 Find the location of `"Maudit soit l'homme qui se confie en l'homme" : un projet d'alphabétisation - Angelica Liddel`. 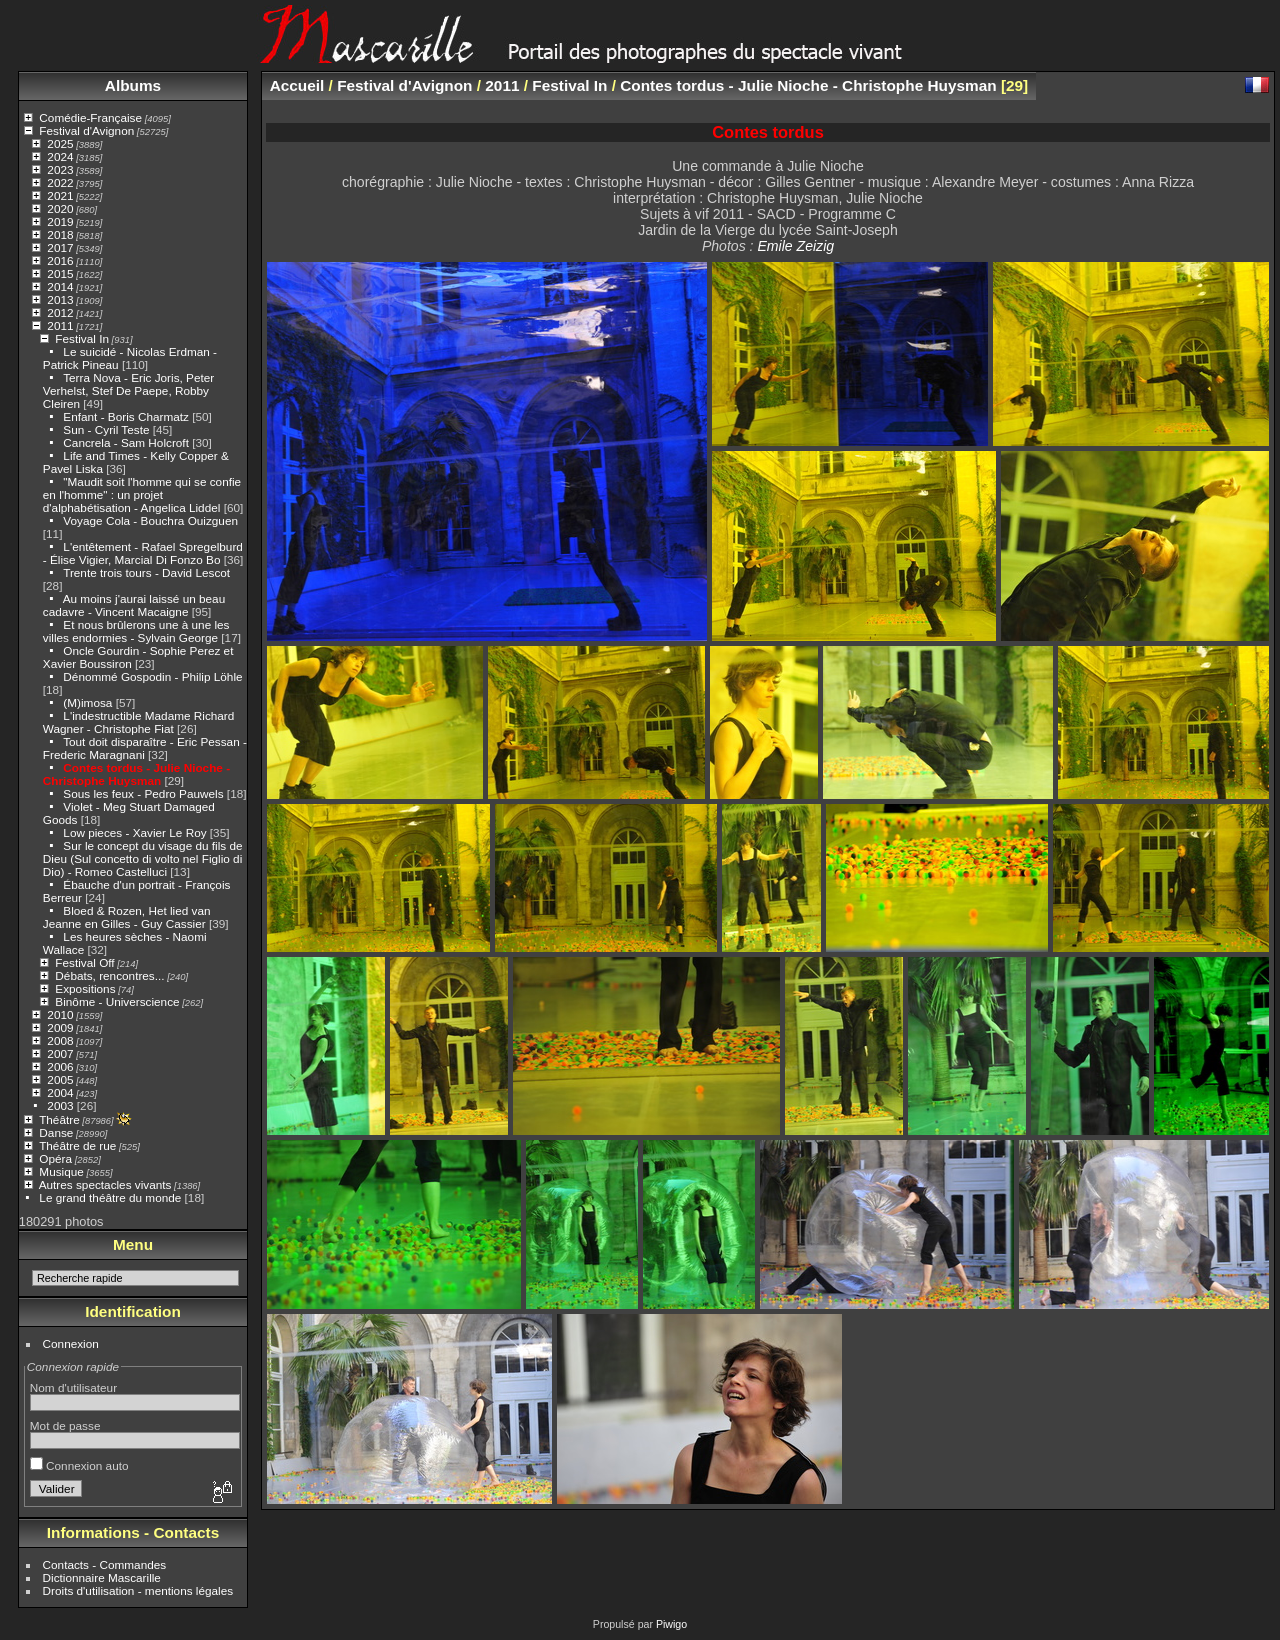

"Maudit soit l'homme qui se confie en l'homme" : un projet d'alphabétisation - Angelica Liddel is located at coordinates (142, 494).